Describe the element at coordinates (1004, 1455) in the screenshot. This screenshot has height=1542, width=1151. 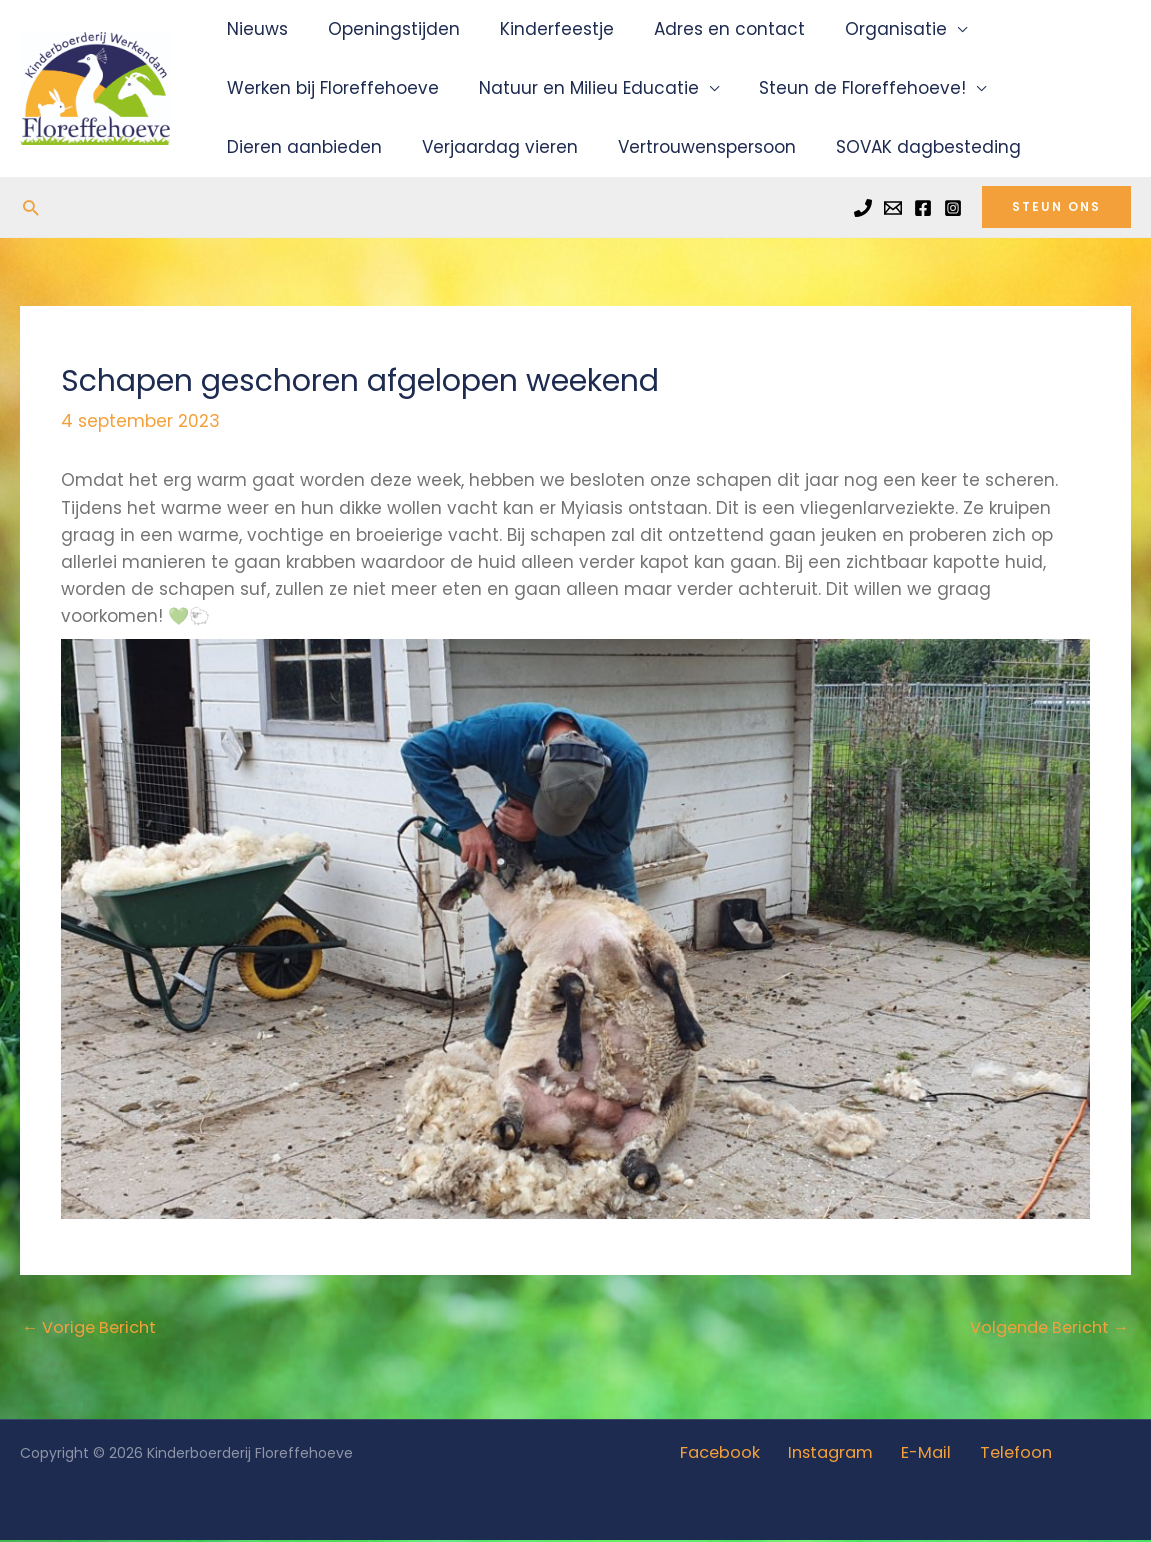
I see `Telefoon` at that location.